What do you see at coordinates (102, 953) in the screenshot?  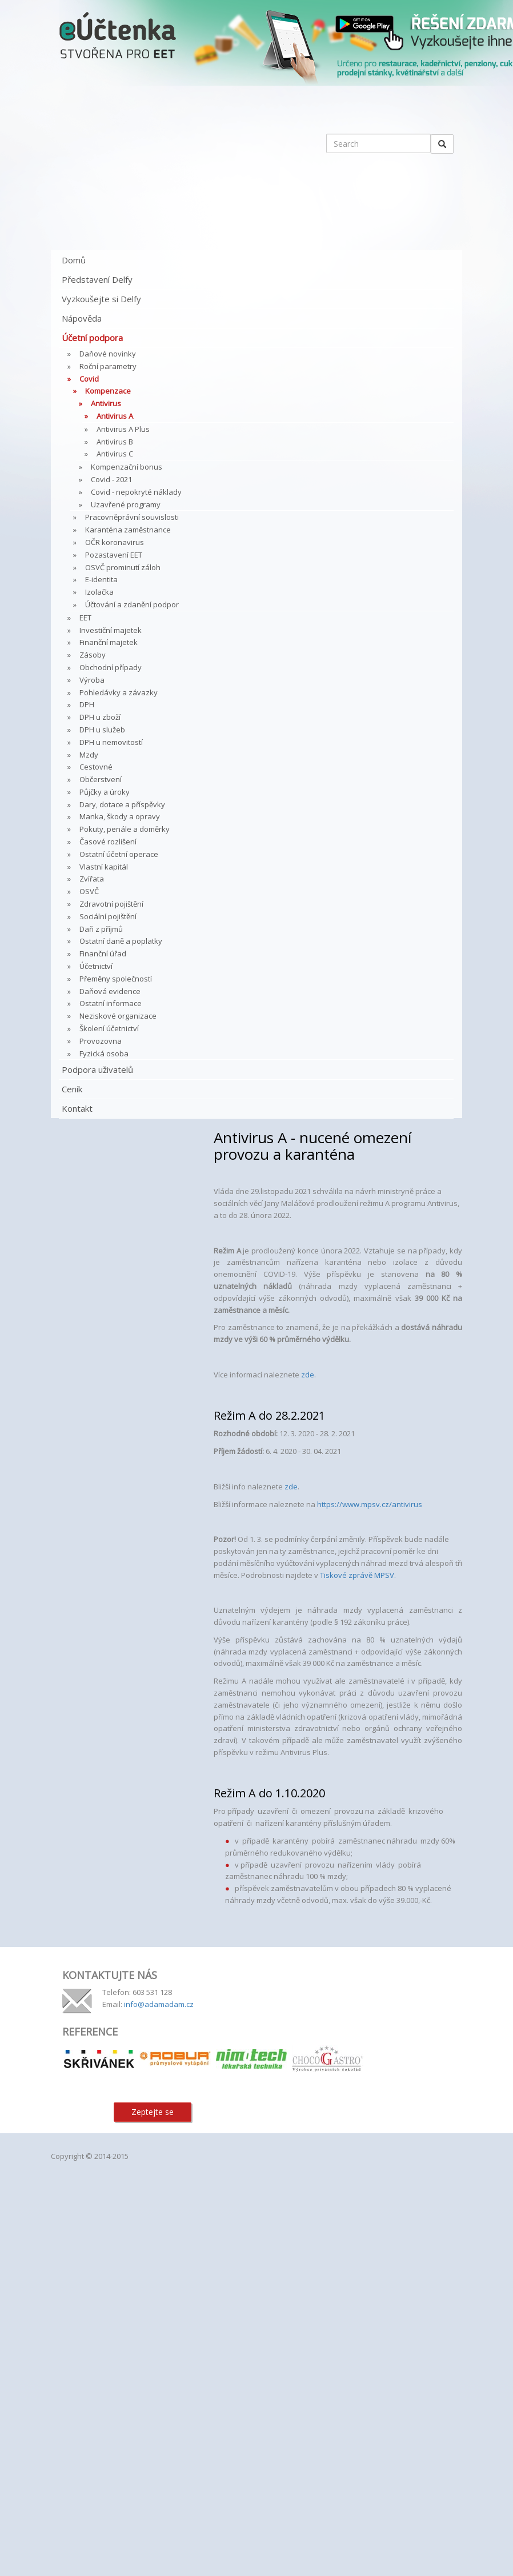 I see `Finanční úřad` at bounding box center [102, 953].